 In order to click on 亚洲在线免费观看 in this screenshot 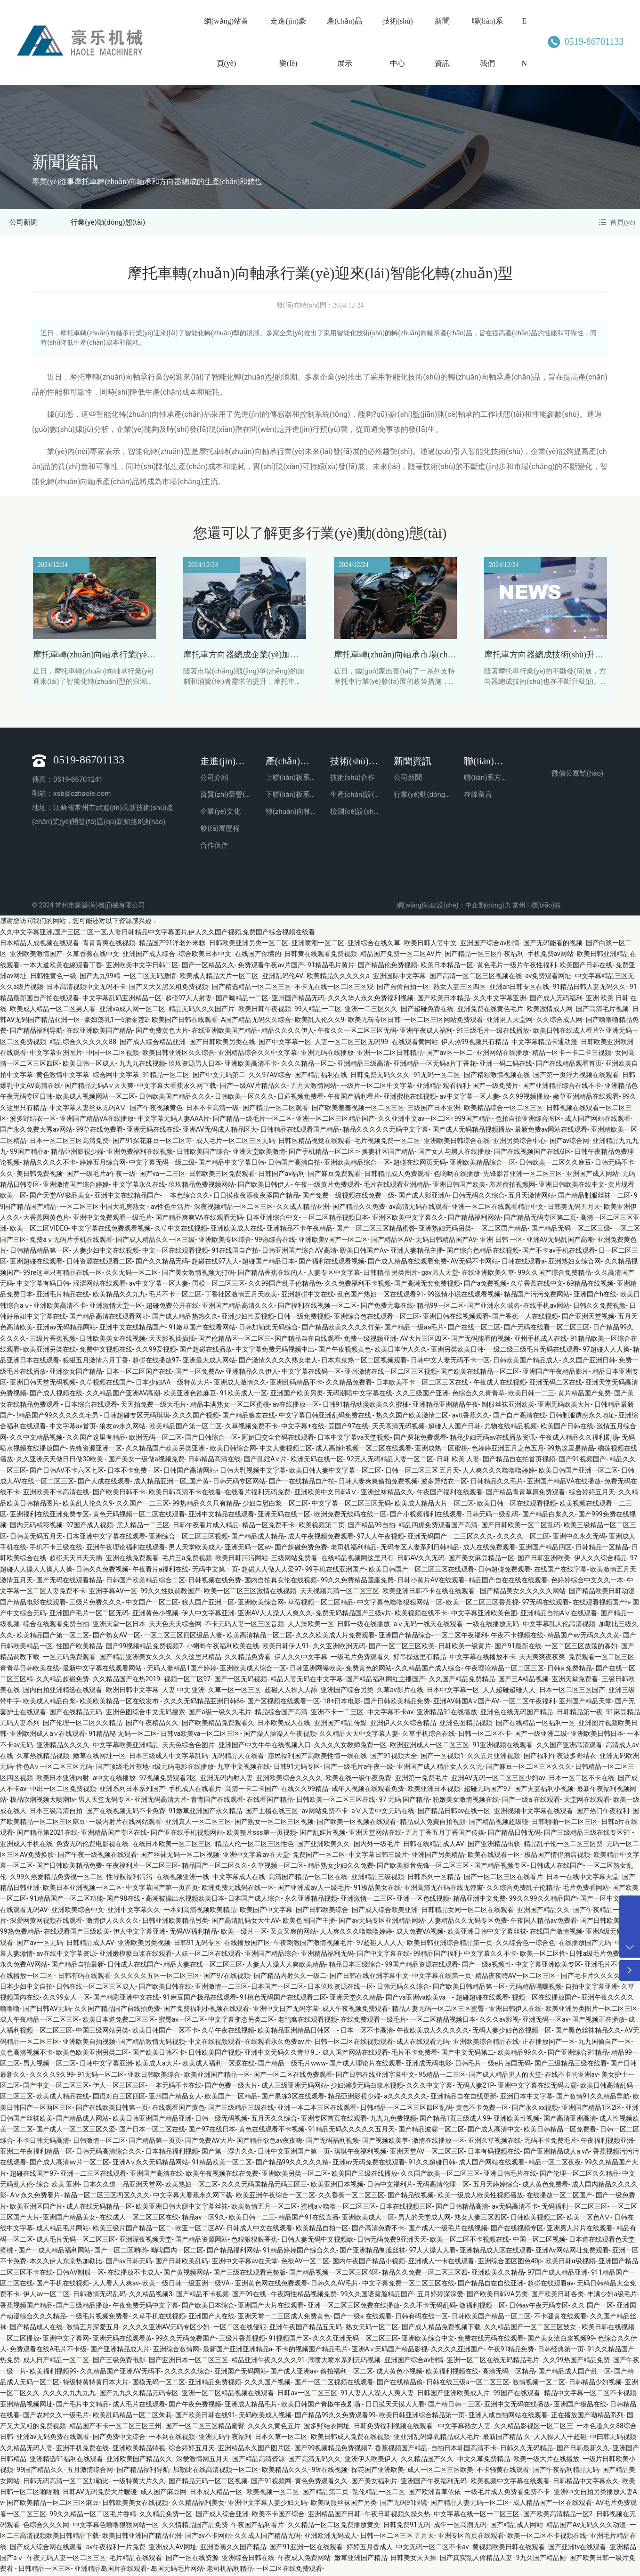, I will do `click(132, 1559)`.